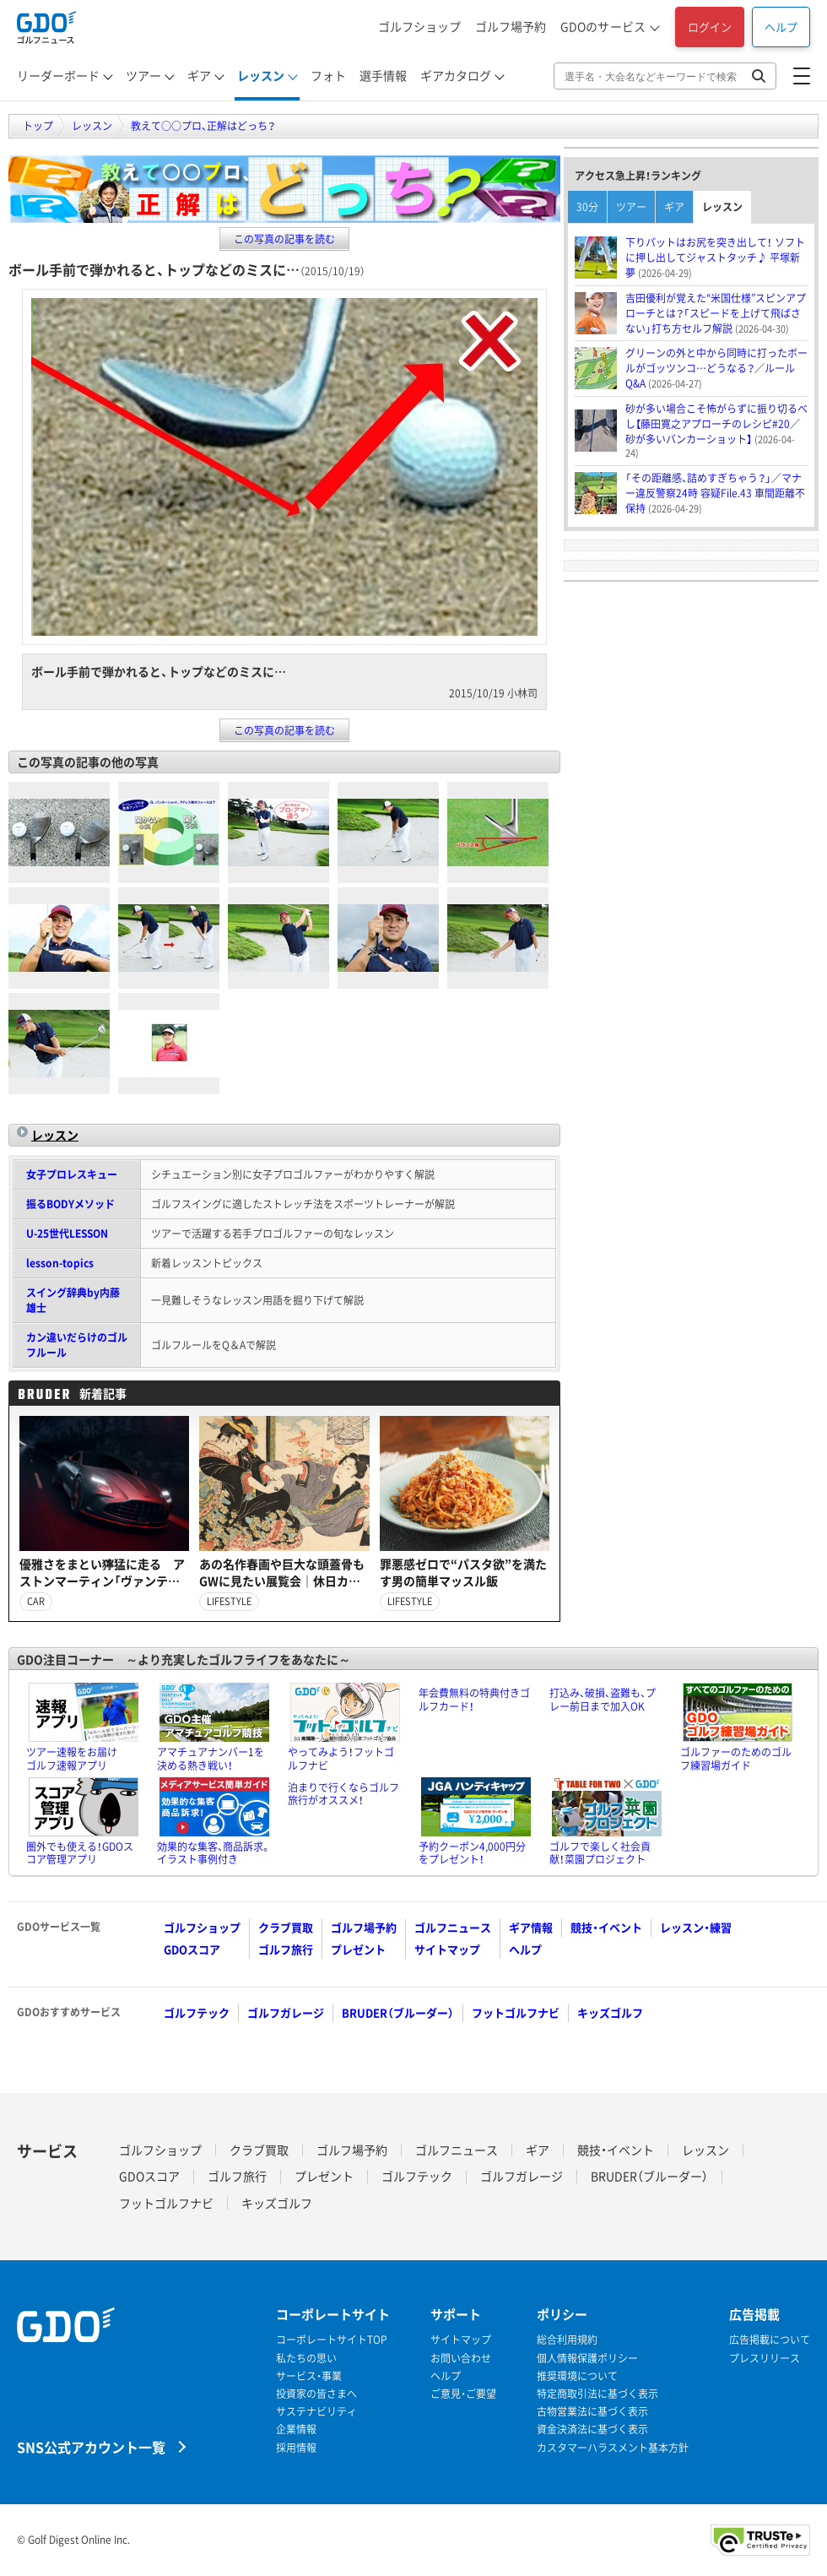  What do you see at coordinates (419, 26) in the screenshot?
I see `ゴルフショップ` at bounding box center [419, 26].